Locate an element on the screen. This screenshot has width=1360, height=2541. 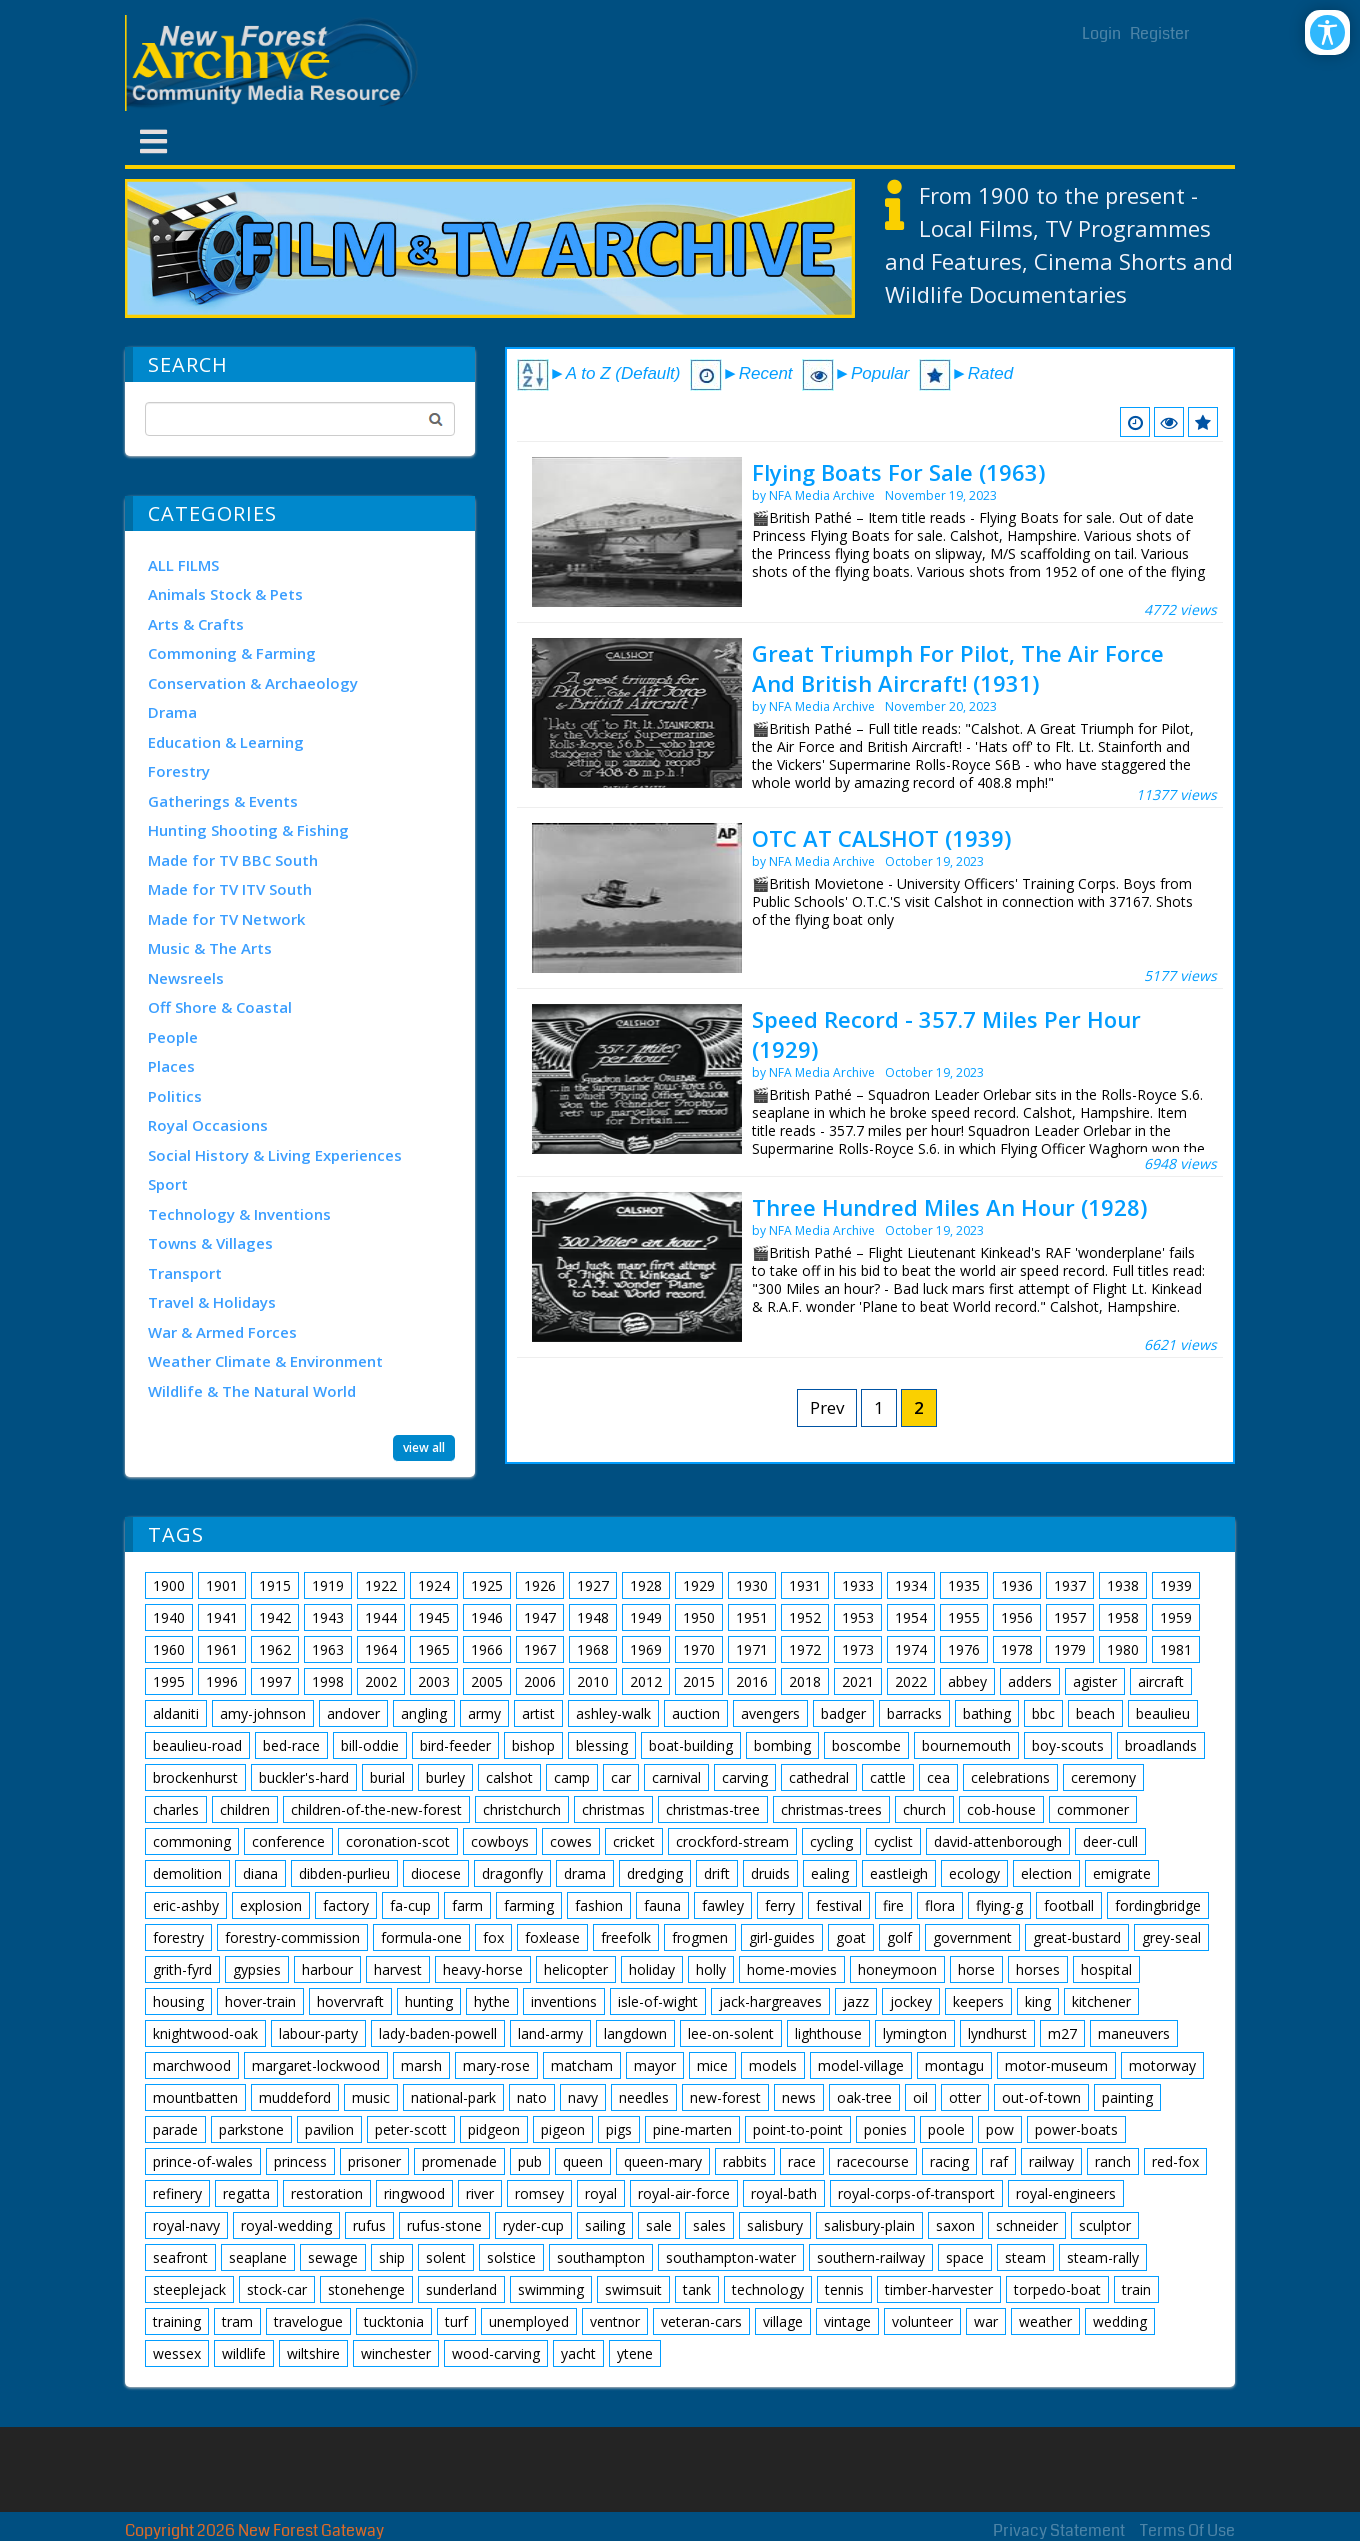
Flying Boats For Sale (1963) is located at coordinates (898, 472).